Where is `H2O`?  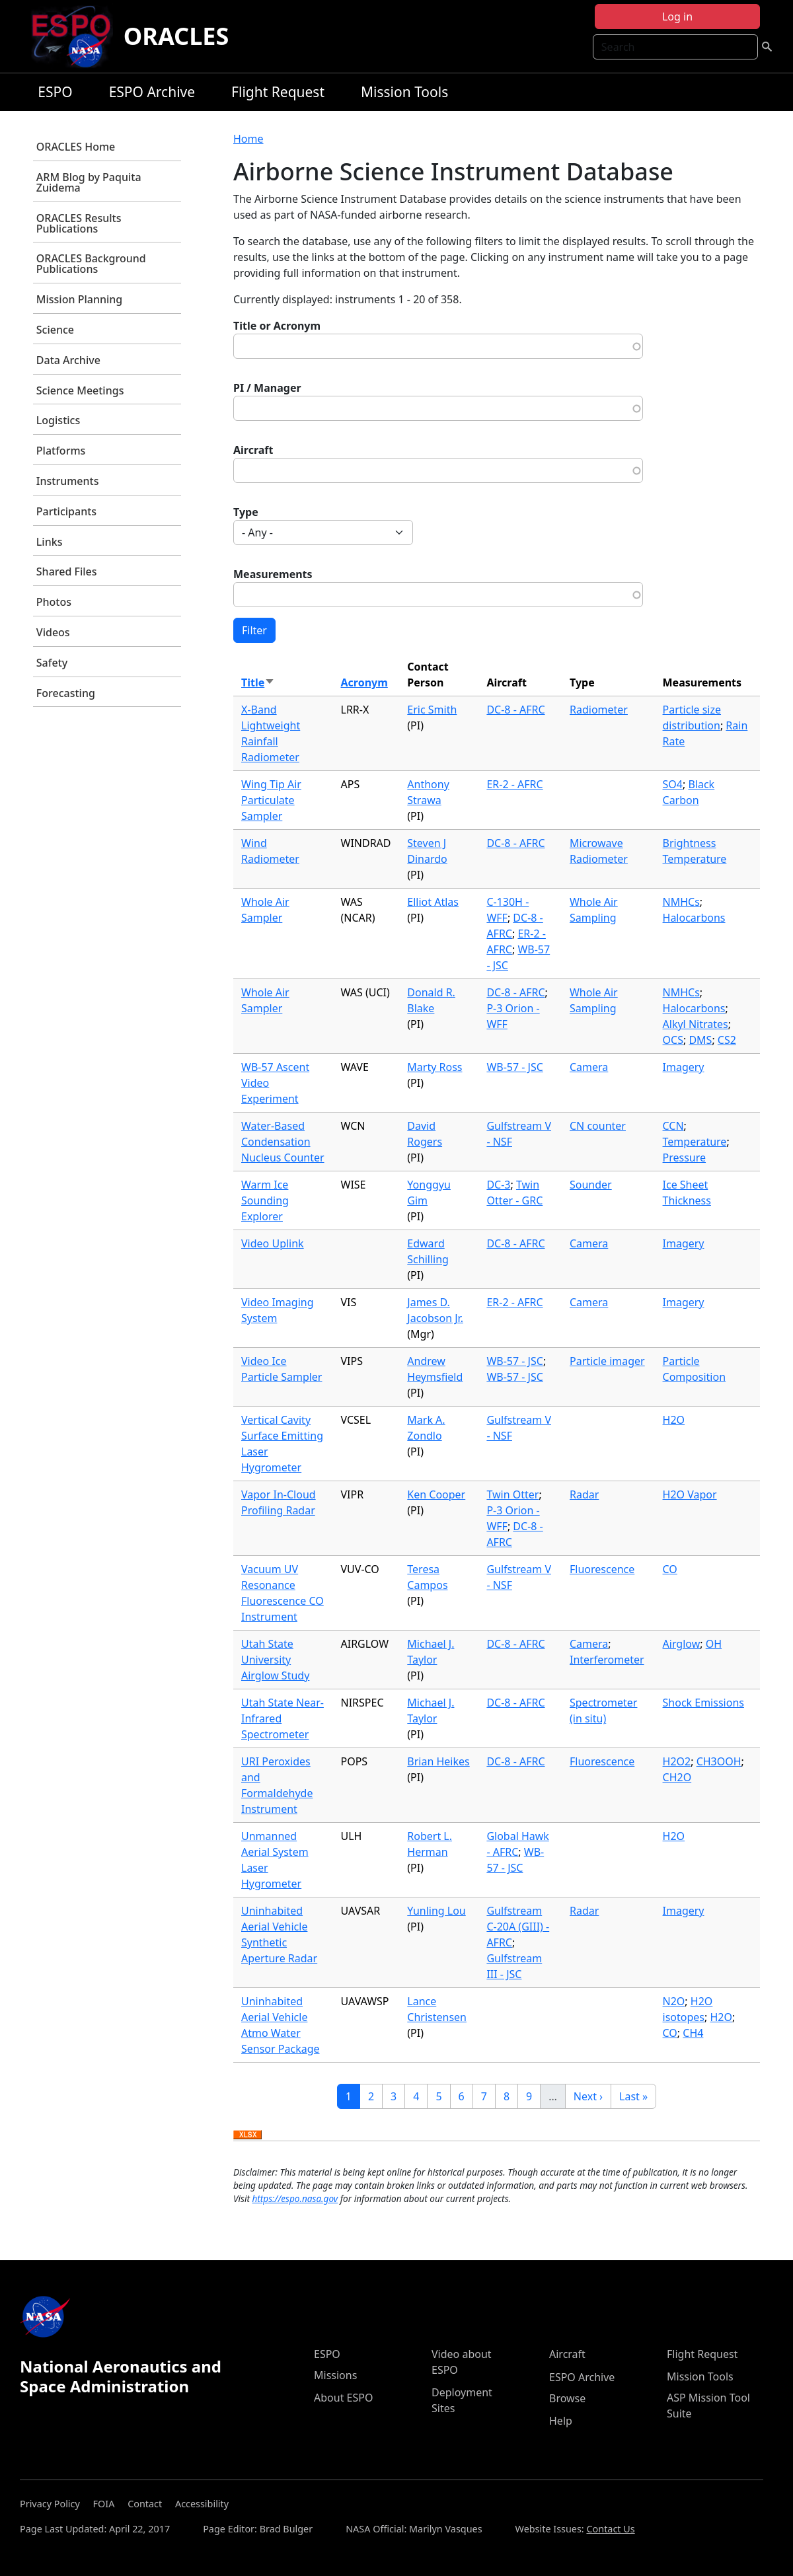 H2O is located at coordinates (674, 1420).